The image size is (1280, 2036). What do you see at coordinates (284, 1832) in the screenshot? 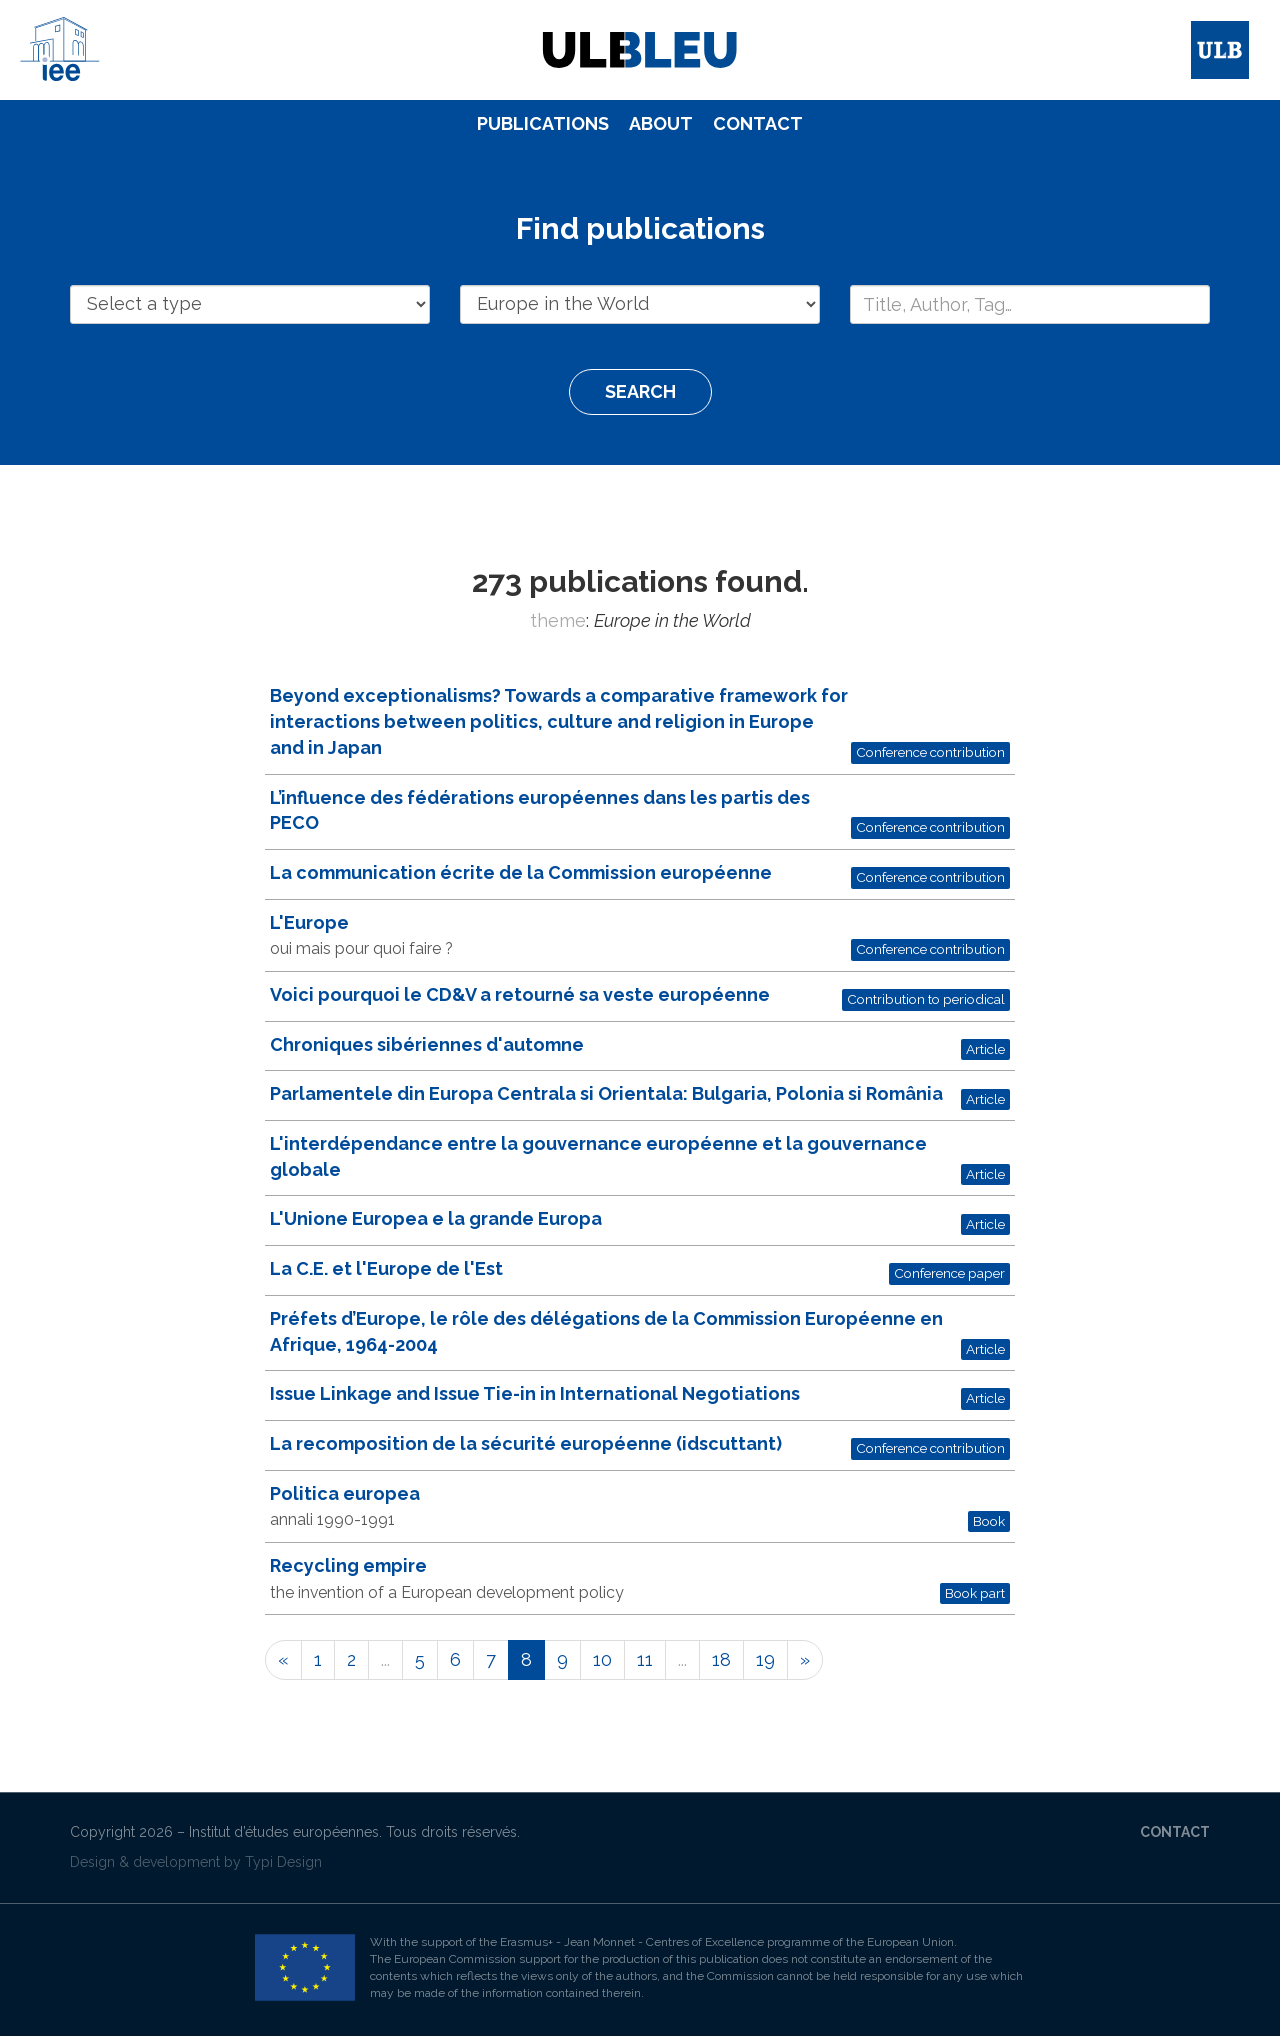
I see `Institut d’études européennes` at bounding box center [284, 1832].